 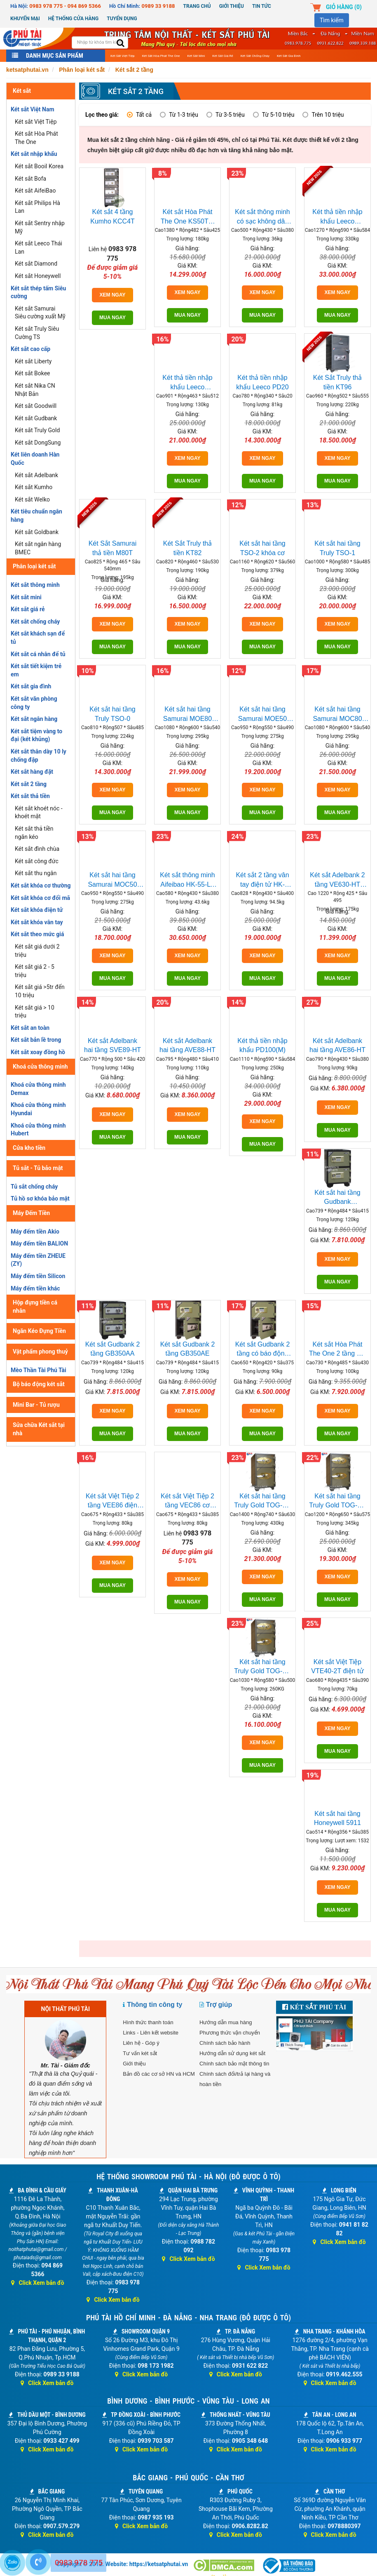 What do you see at coordinates (34, 1186) in the screenshot?
I see `Tủ sắt chống cháy` at bounding box center [34, 1186].